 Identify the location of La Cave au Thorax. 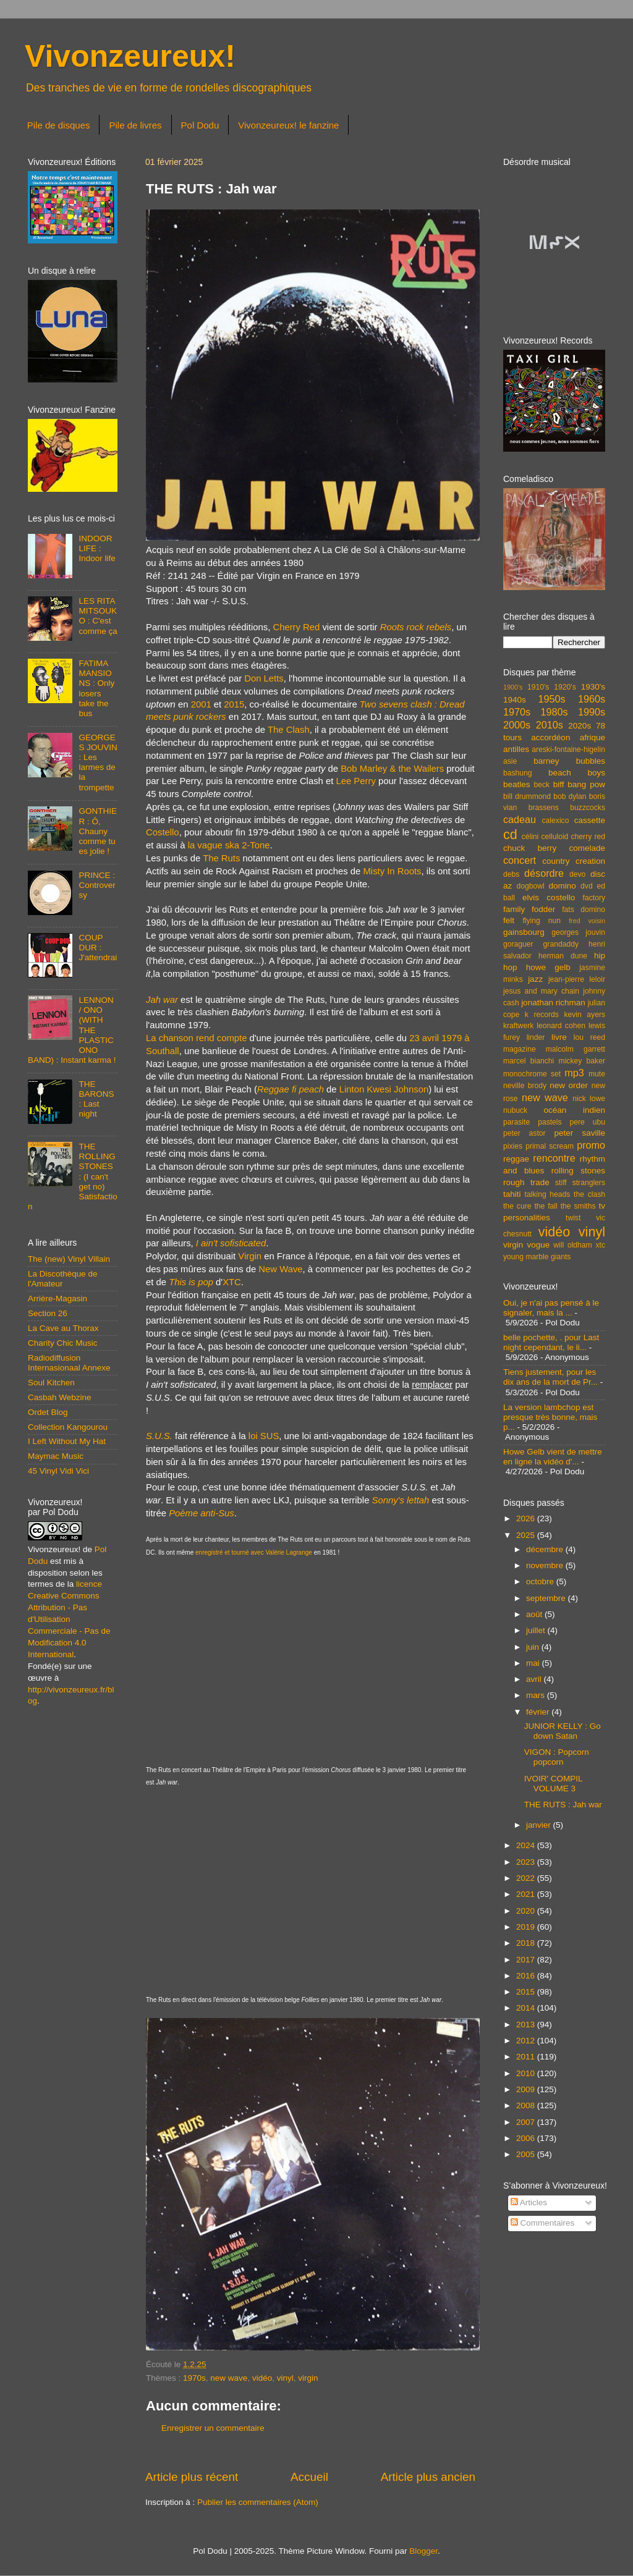
(63, 1328).